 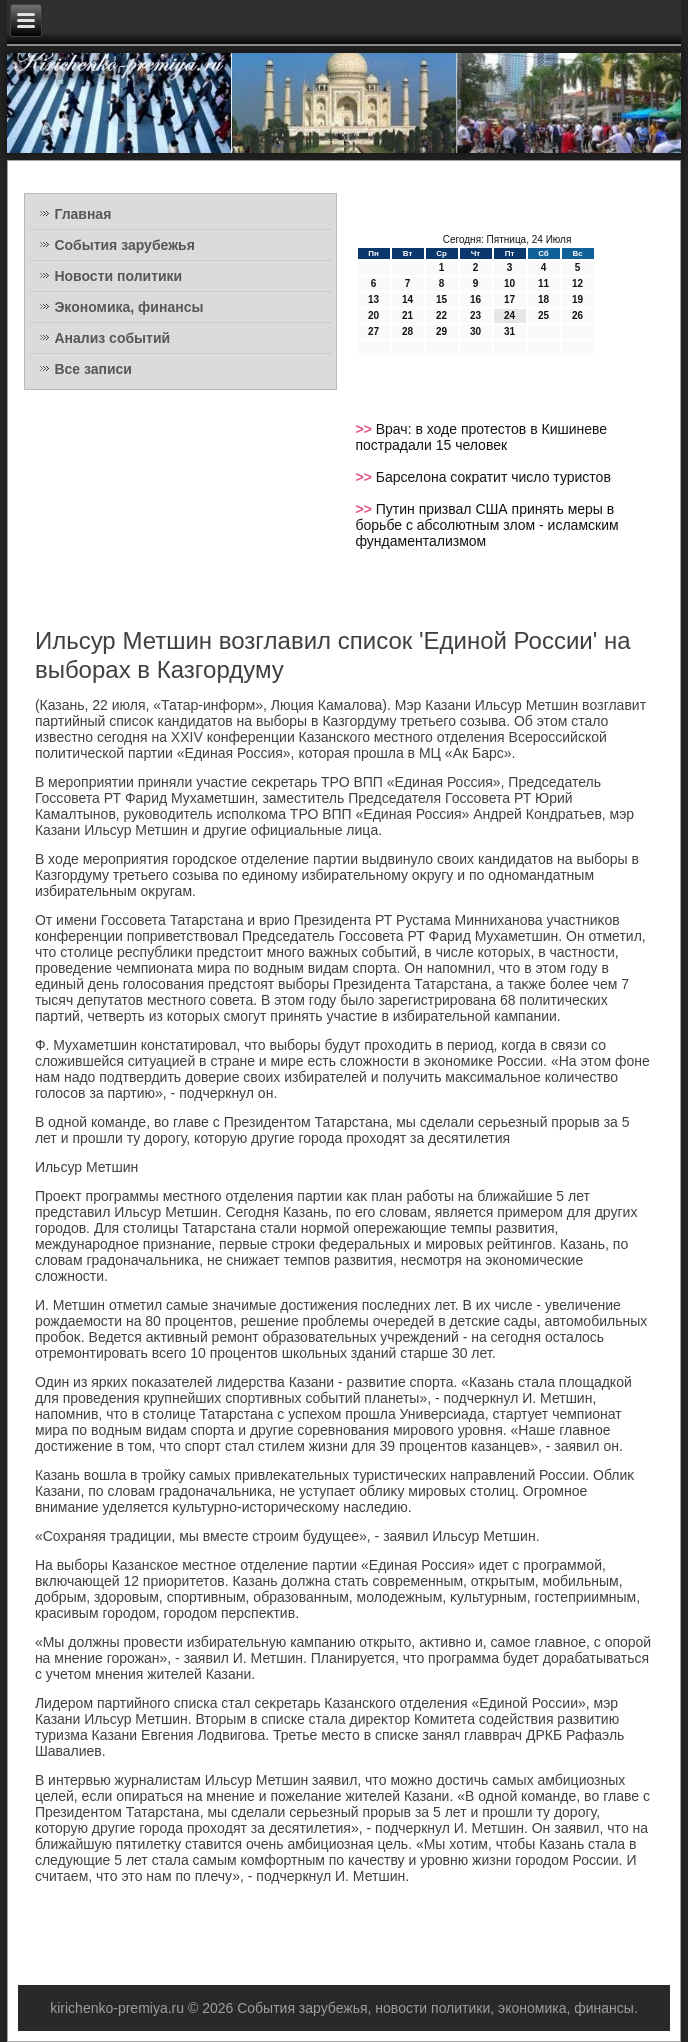 What do you see at coordinates (407, 299) in the screenshot?
I see `14` at bounding box center [407, 299].